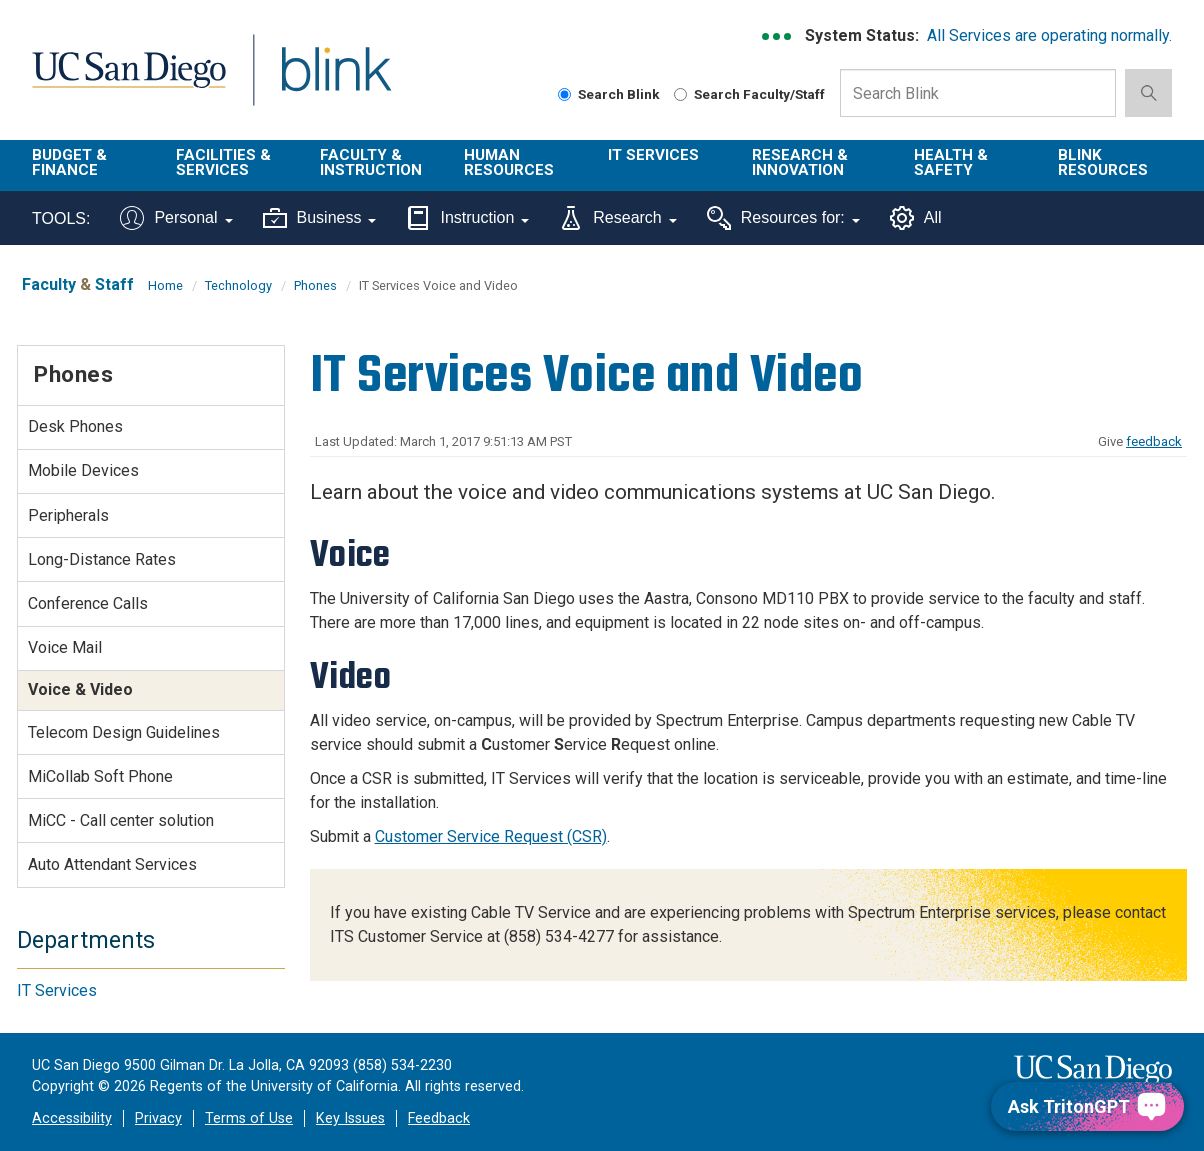  What do you see at coordinates (371, 162) in the screenshot?
I see `Faculty & Instruction` at bounding box center [371, 162].